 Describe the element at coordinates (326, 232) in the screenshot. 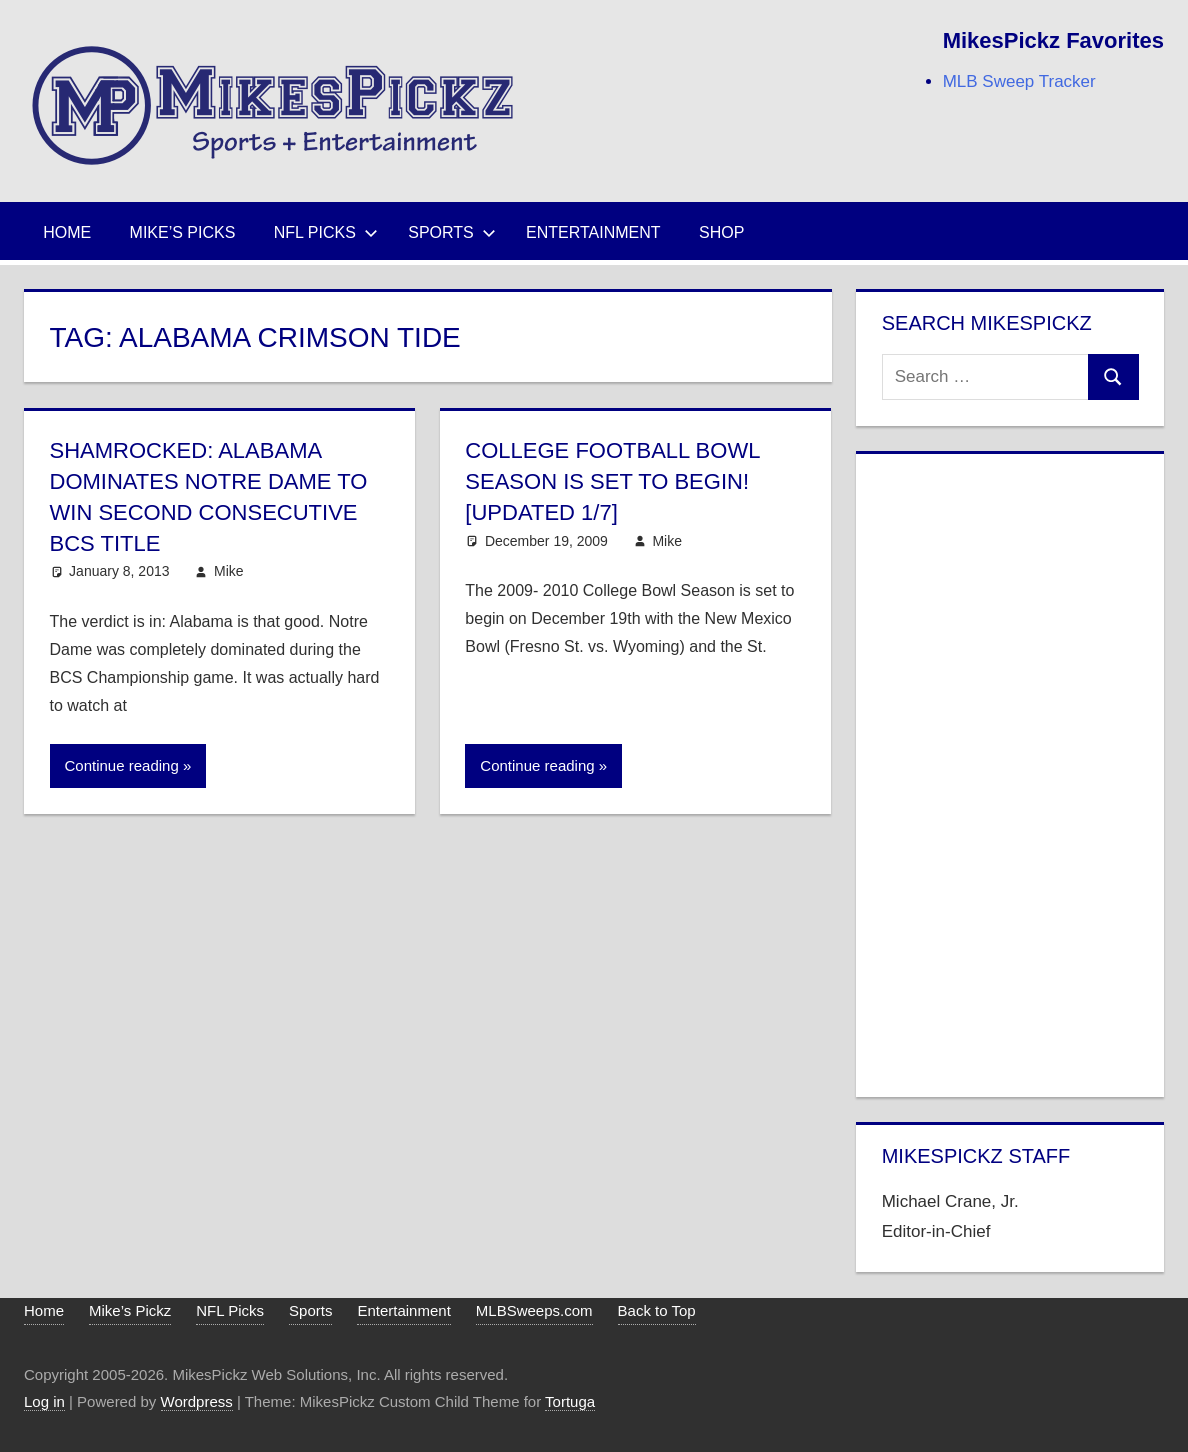

I see `NFL Picks` at that location.